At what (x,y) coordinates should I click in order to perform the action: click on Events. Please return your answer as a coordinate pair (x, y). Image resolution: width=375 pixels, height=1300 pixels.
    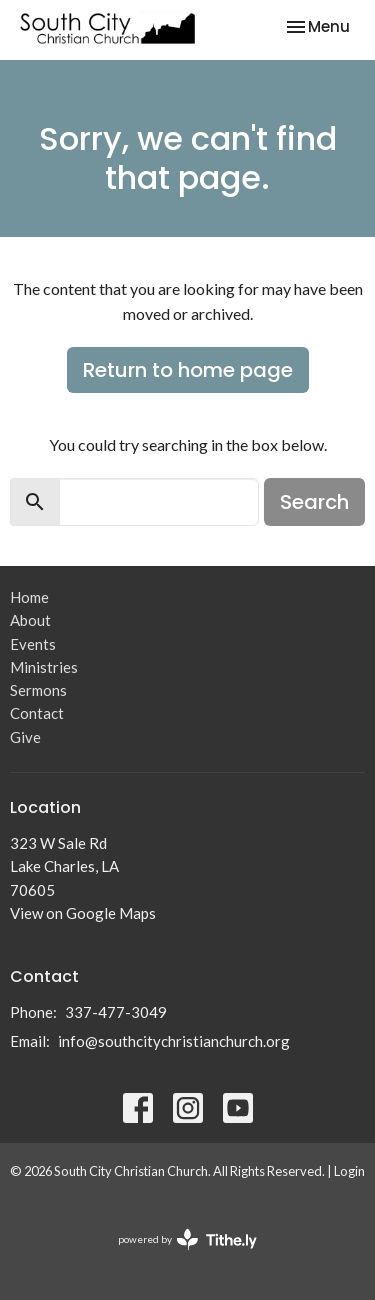
    Looking at the image, I should click on (33, 644).